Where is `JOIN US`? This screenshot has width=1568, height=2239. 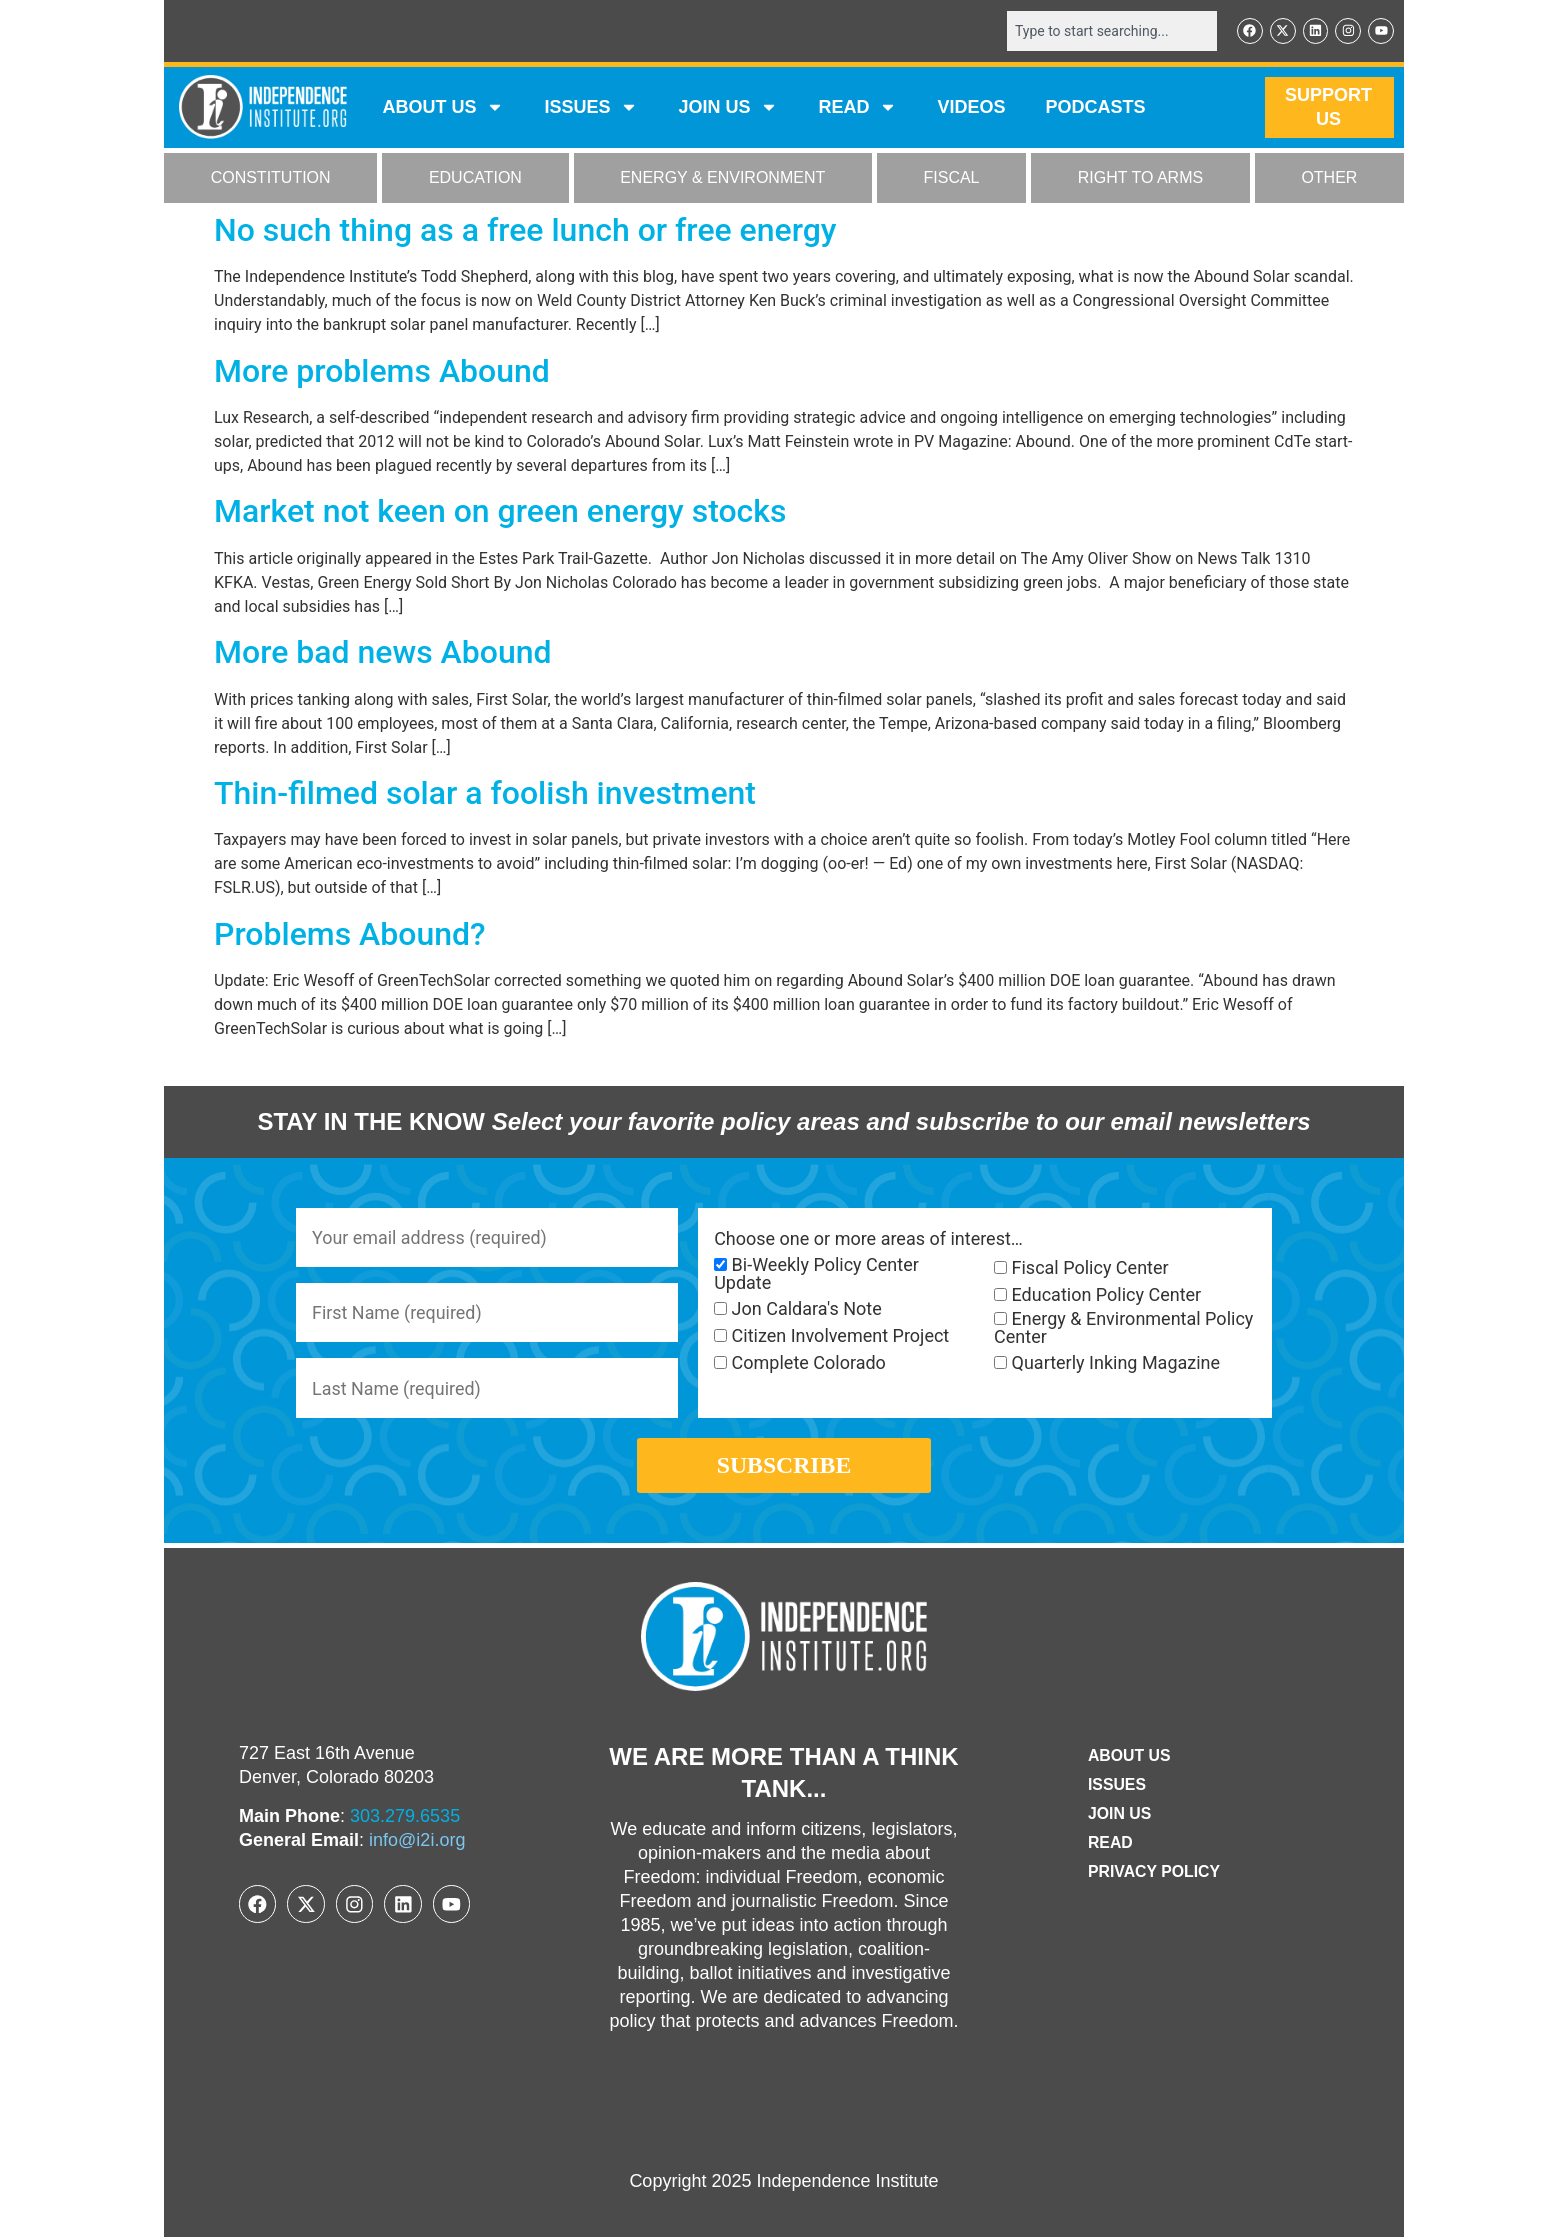 JOIN US is located at coordinates (728, 108).